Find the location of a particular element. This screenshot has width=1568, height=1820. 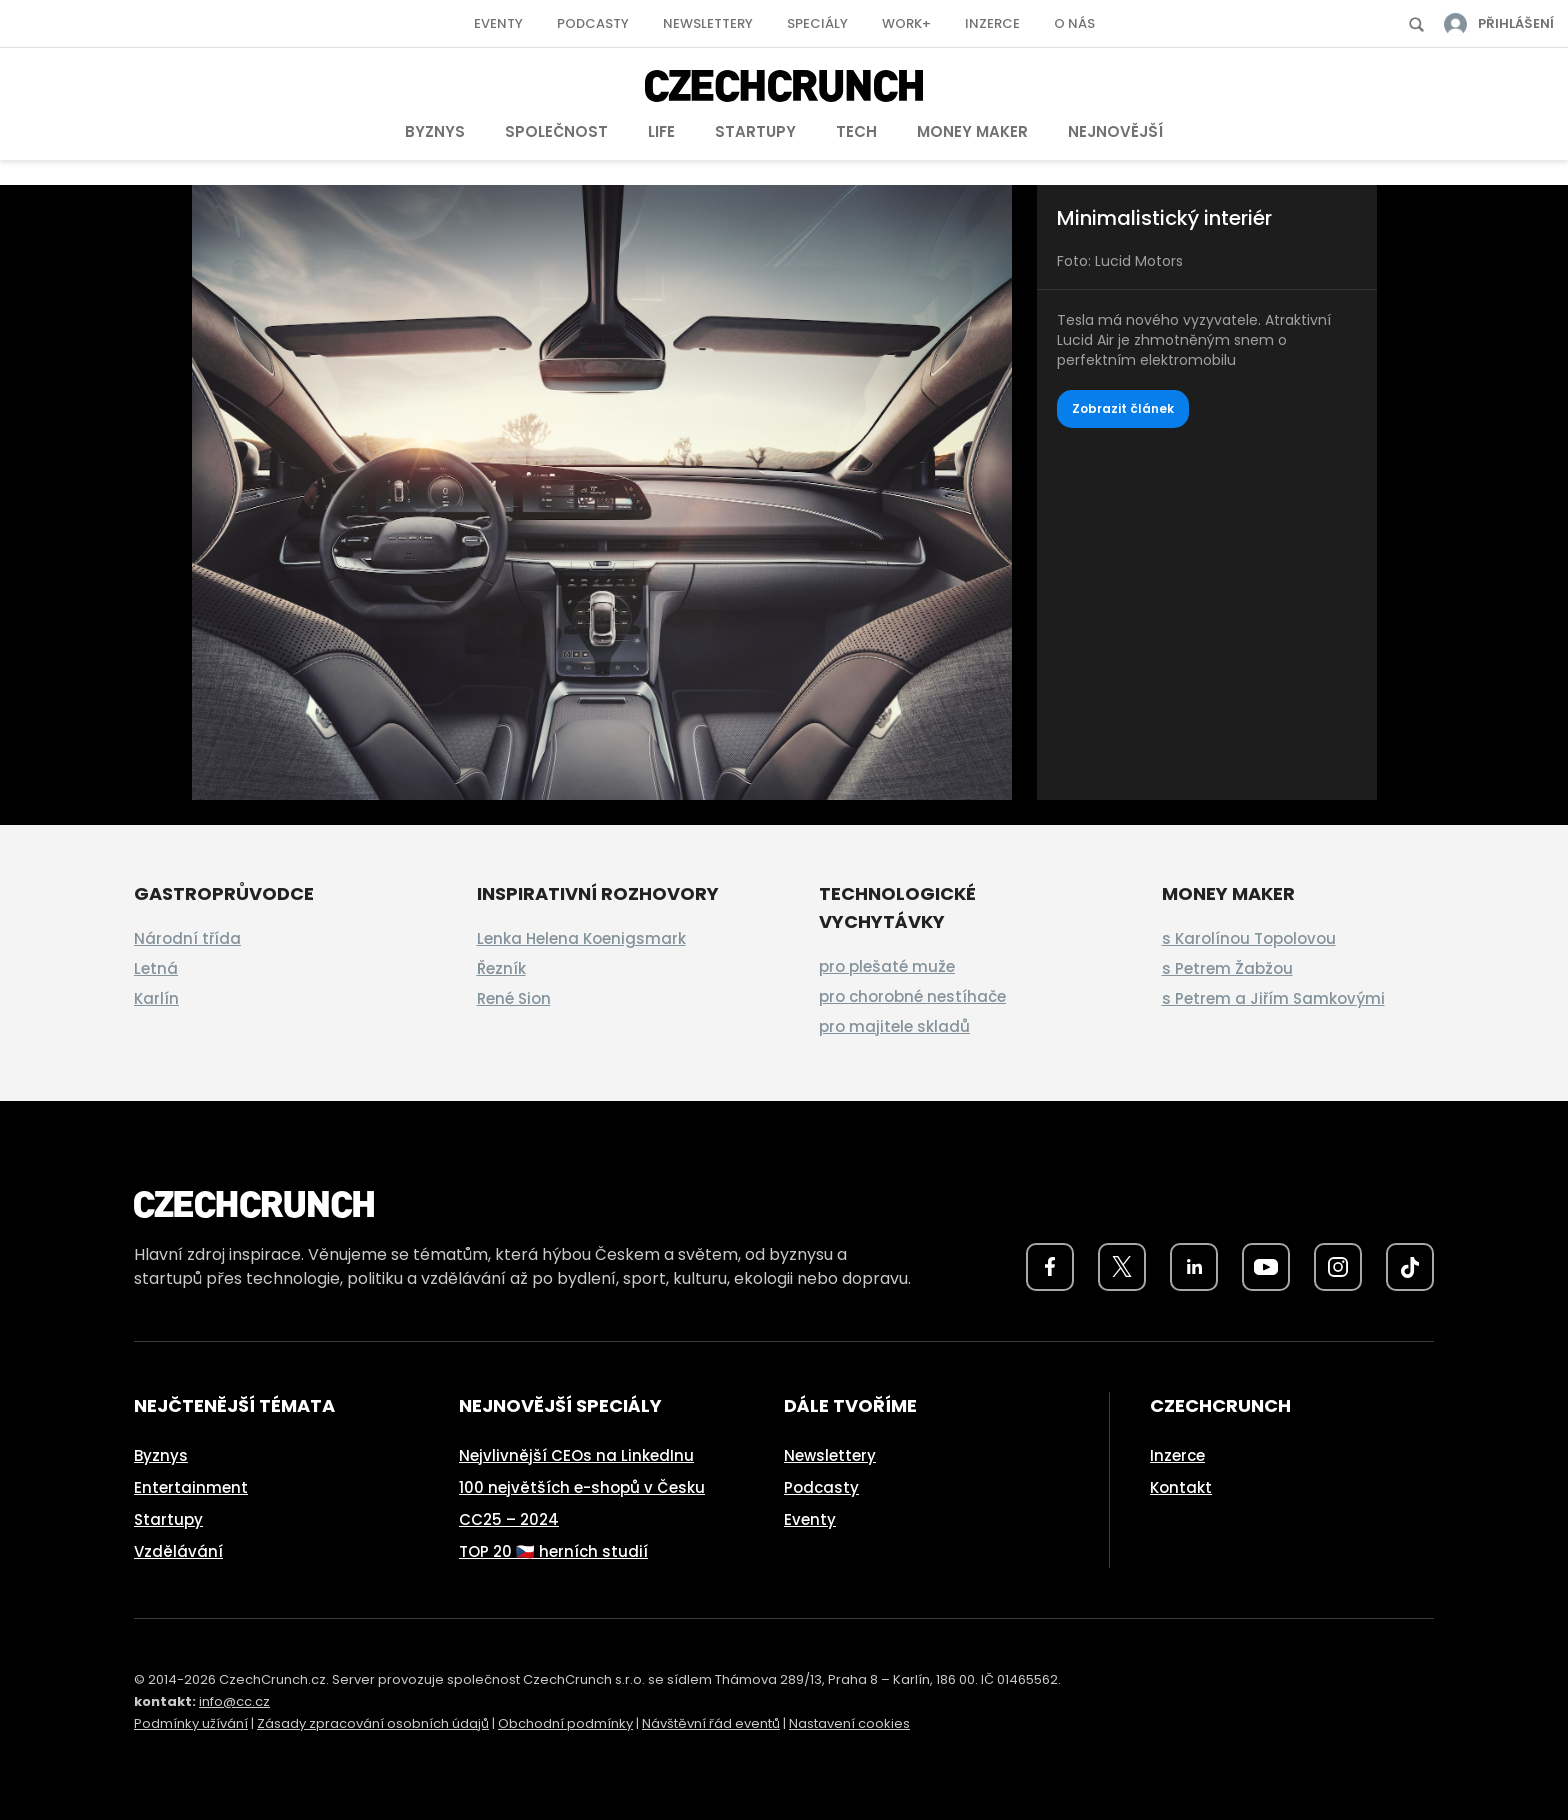

Lenka Helena Koenigsmark is located at coordinates (581, 938).